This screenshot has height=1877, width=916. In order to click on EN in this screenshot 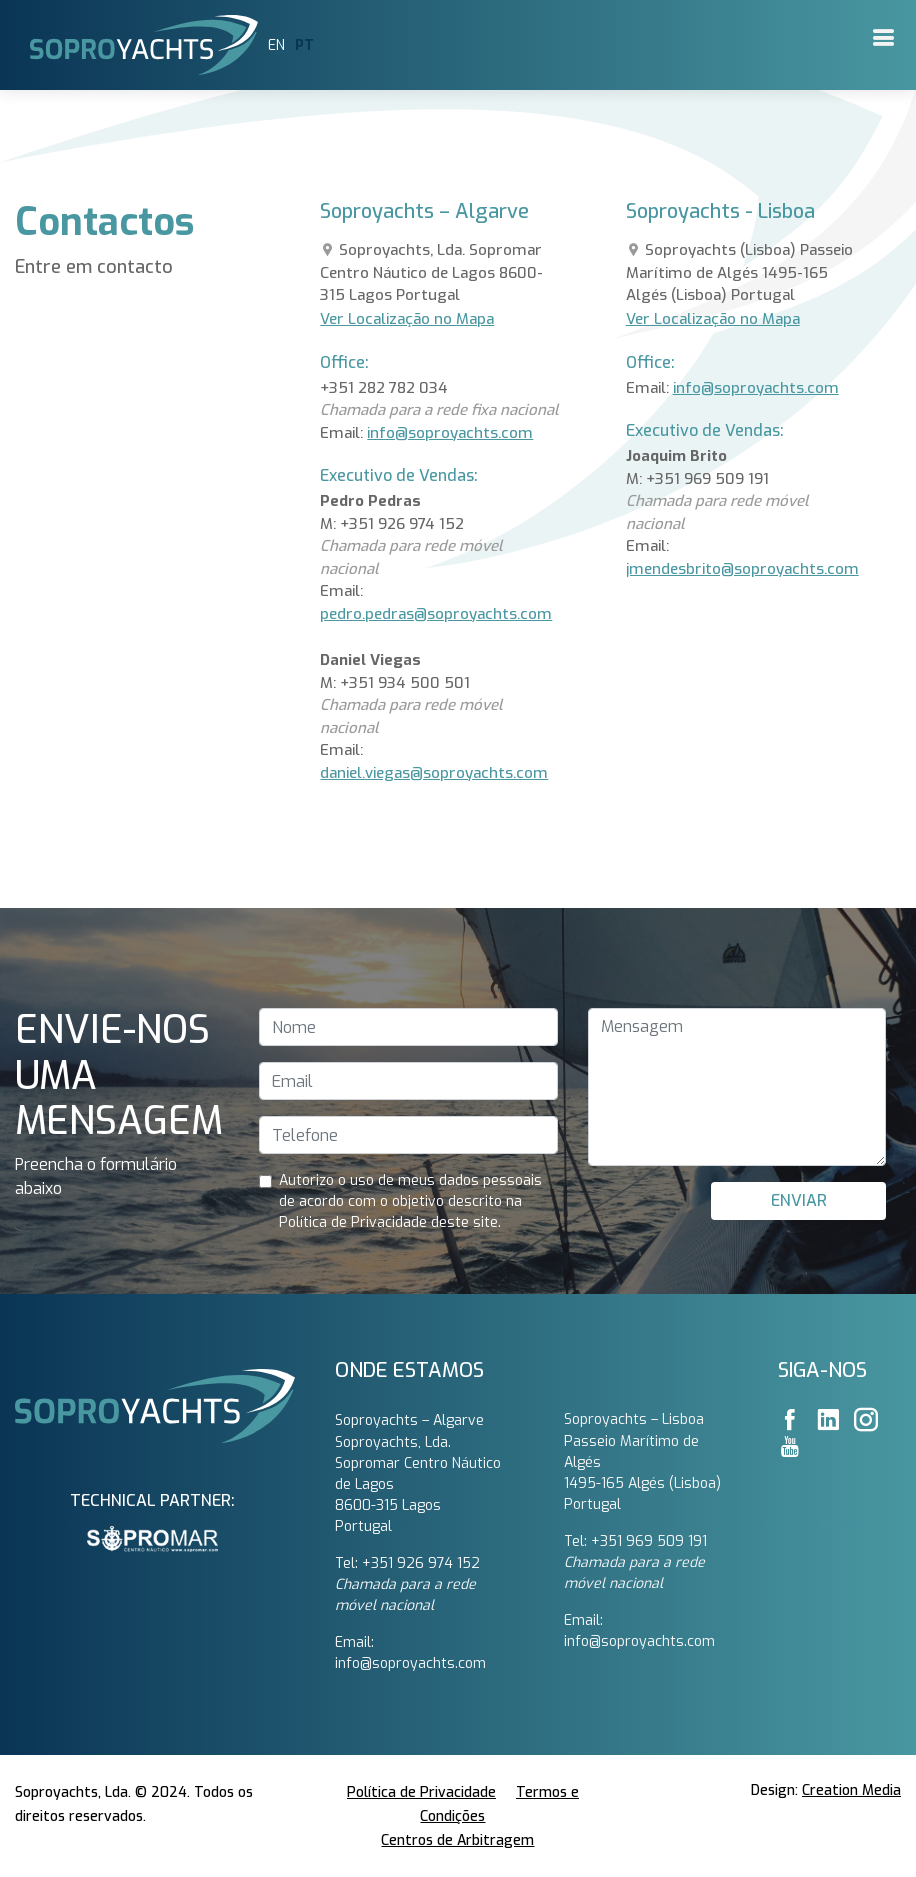, I will do `click(276, 45)`.